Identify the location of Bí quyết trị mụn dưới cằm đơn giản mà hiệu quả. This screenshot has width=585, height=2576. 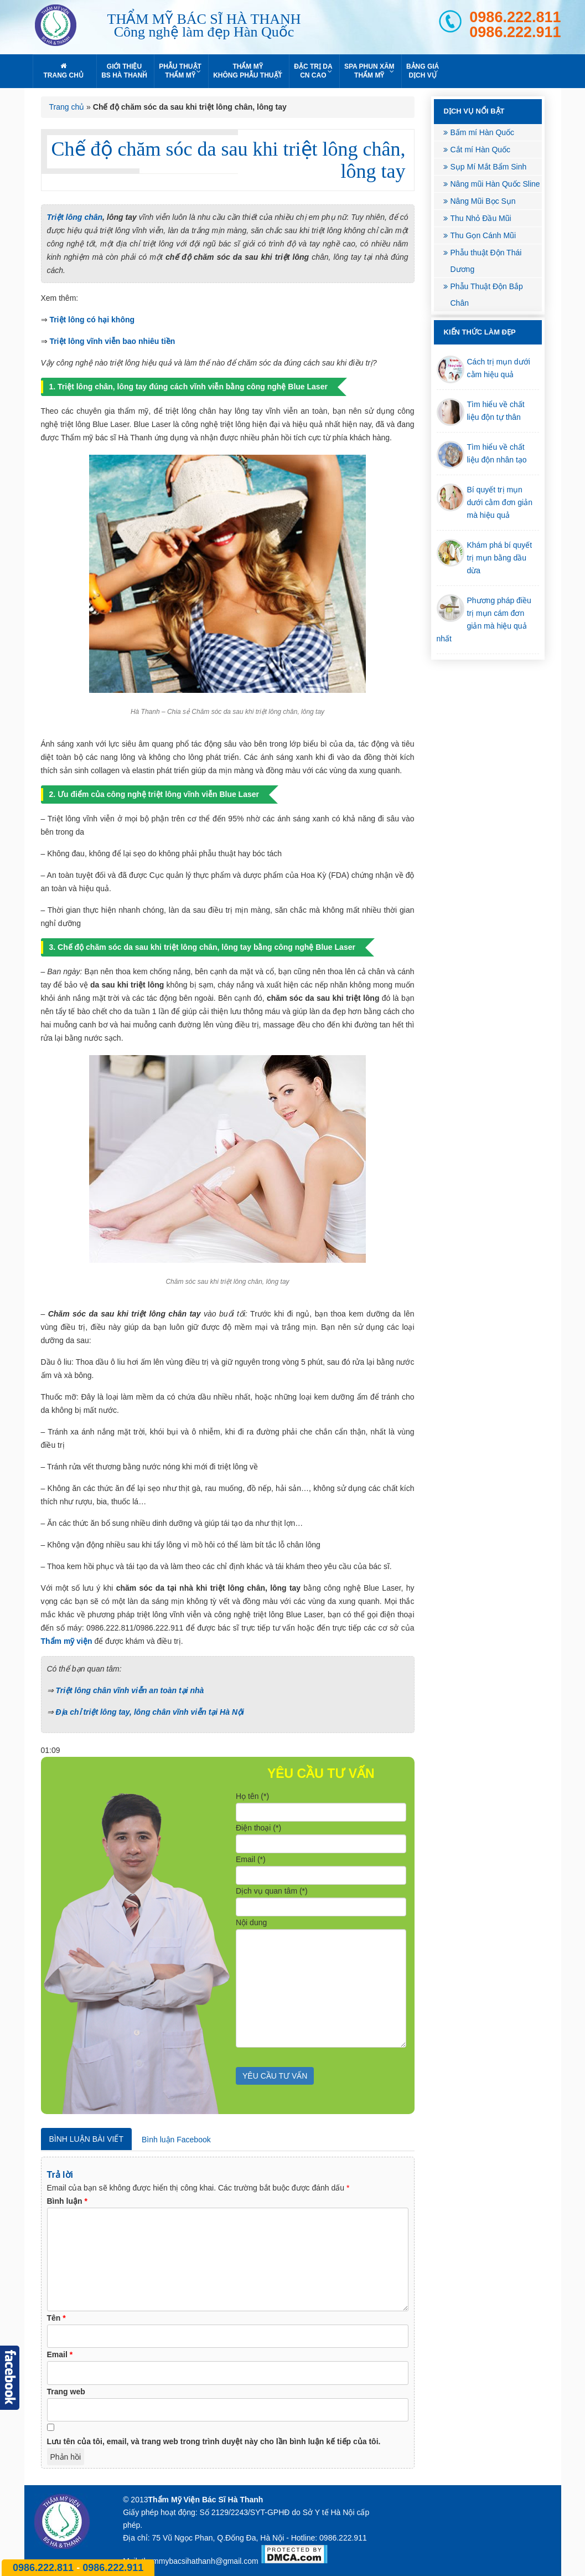
(499, 502).